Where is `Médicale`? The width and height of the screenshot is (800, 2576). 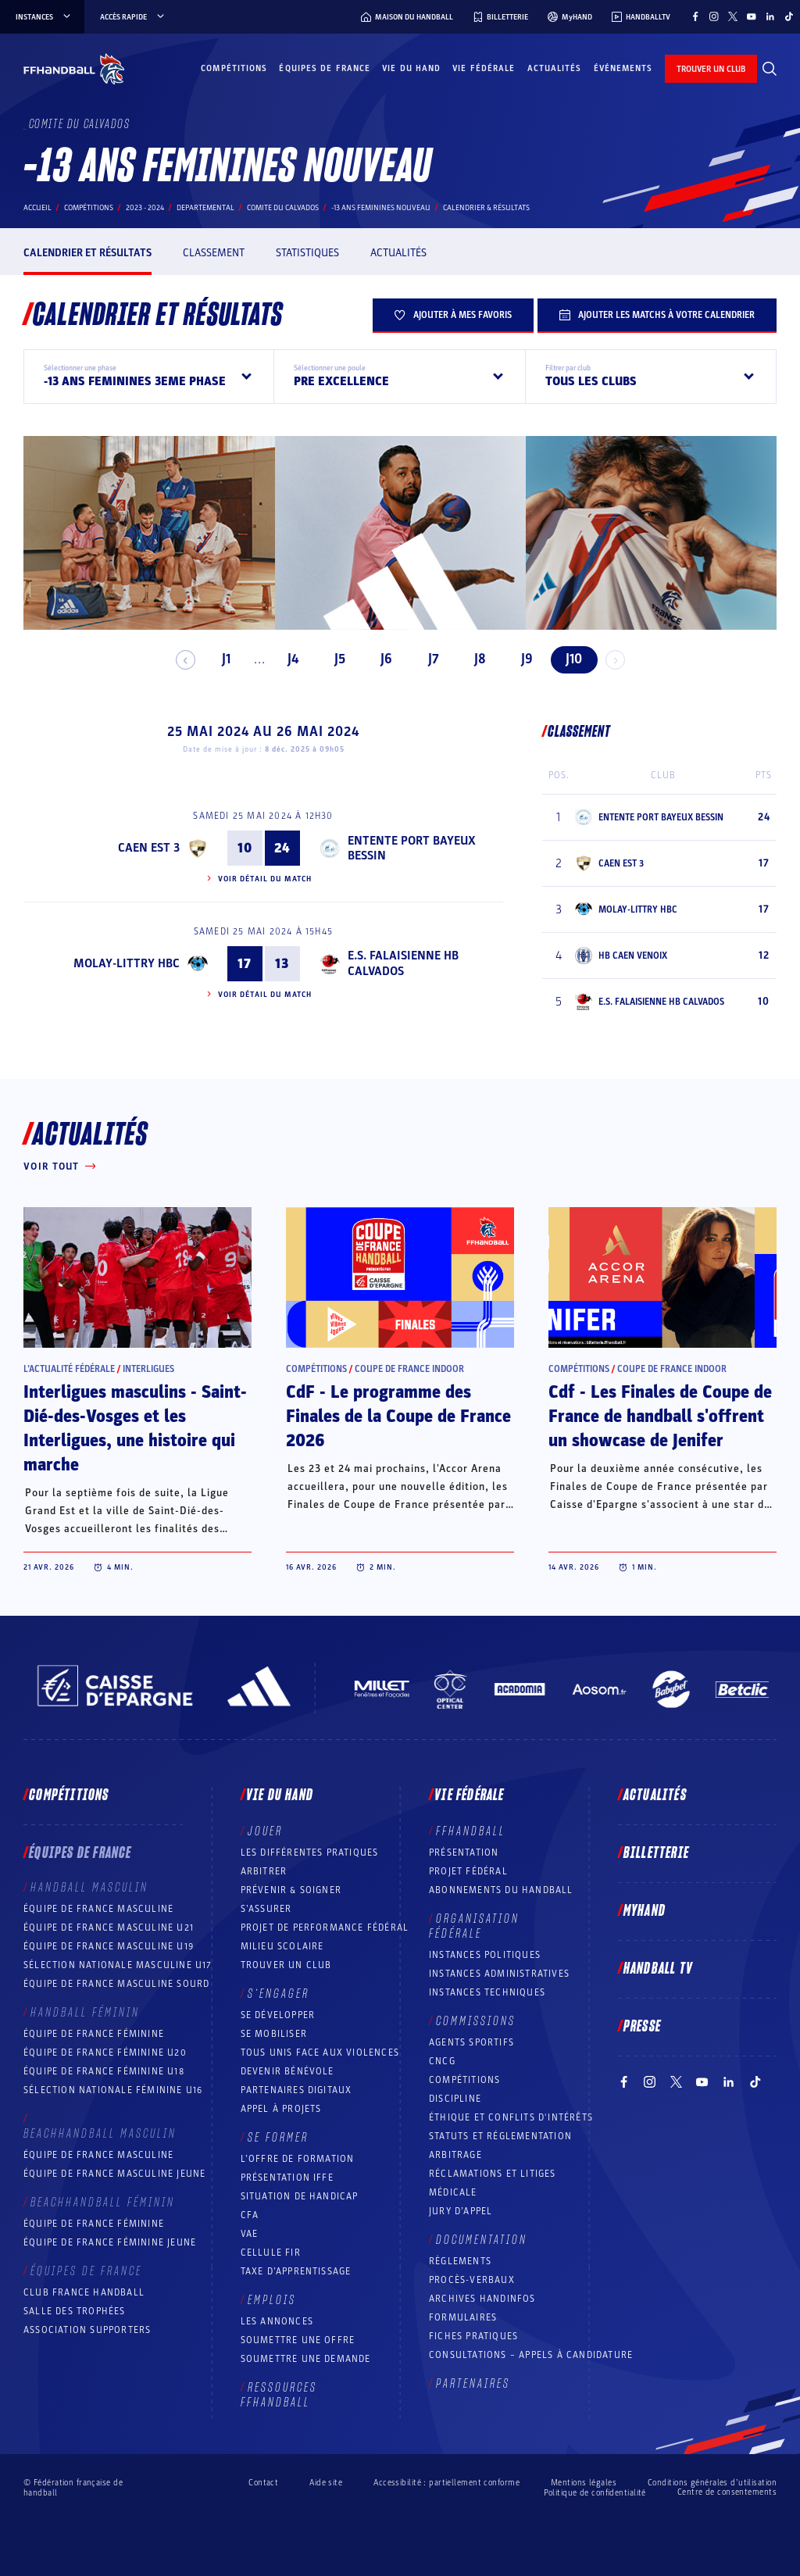 Médicale is located at coordinates (453, 2192).